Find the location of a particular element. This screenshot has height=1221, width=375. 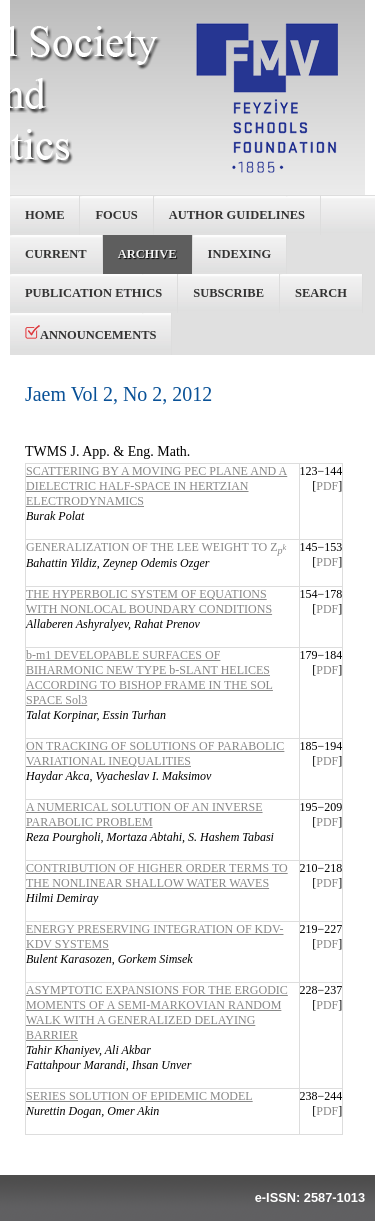

THE HYPERBOLIC SYSTEM OF EQUATIONS WITH NONLOCAL BOUNDARY CONDITIONS is located at coordinates (149, 601).